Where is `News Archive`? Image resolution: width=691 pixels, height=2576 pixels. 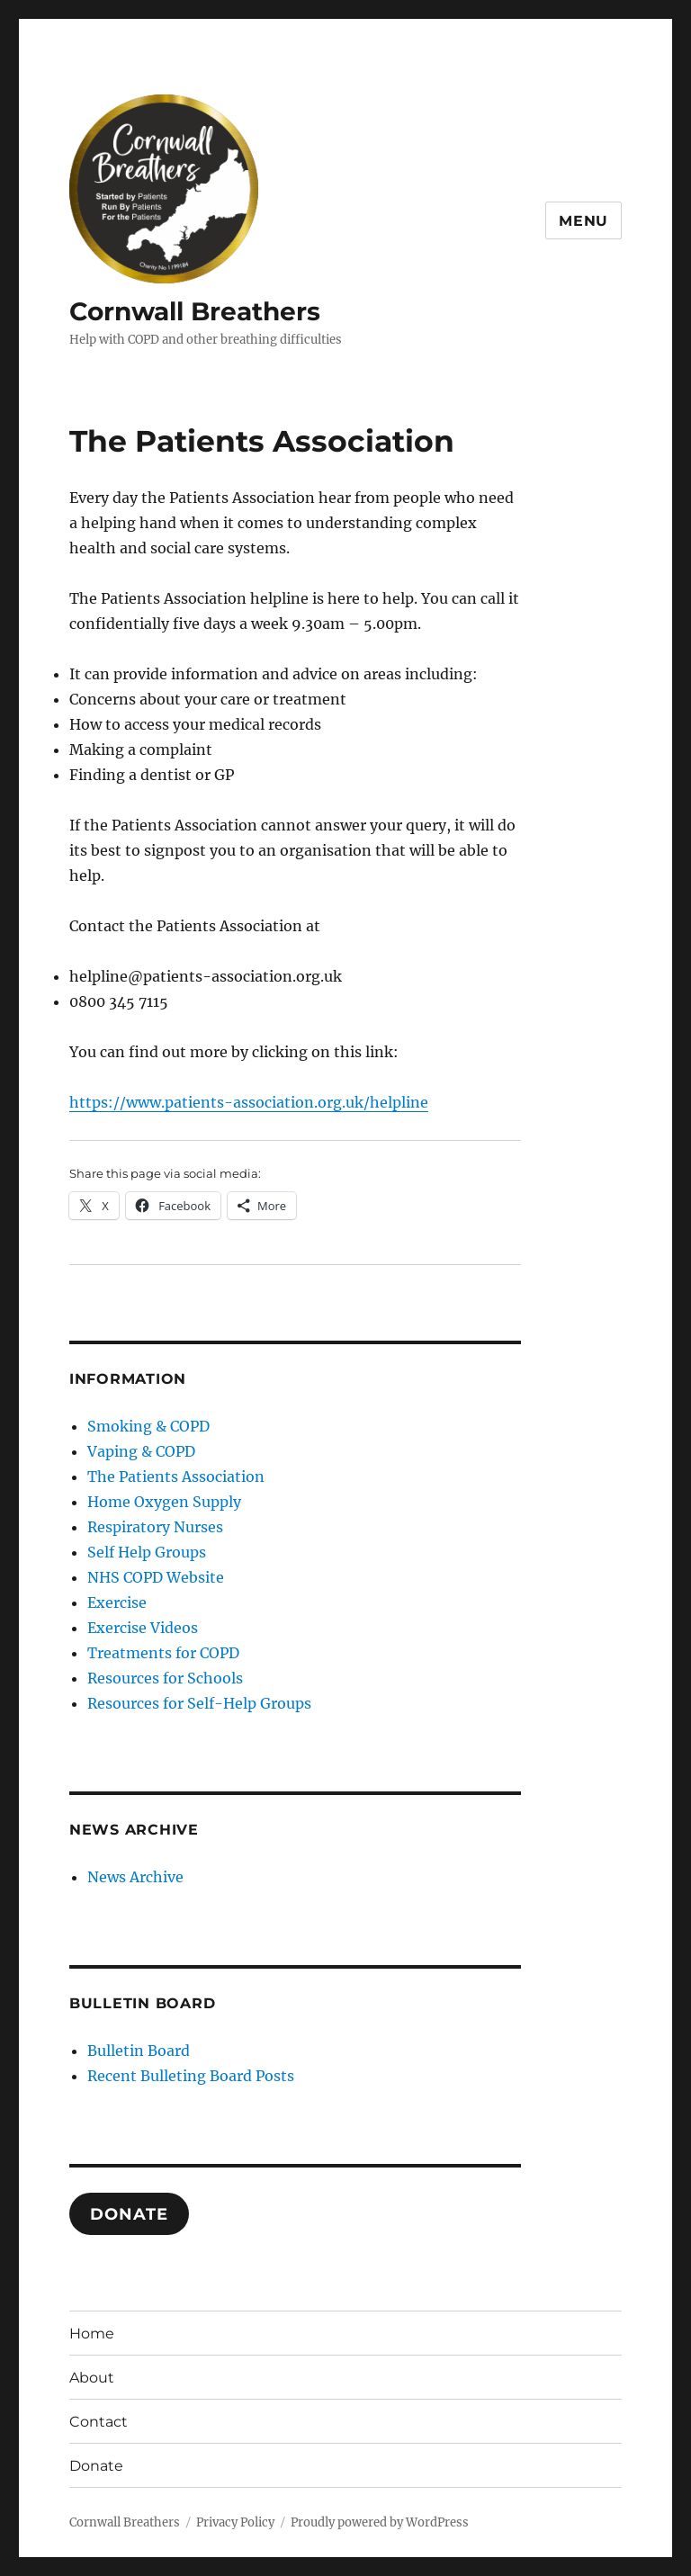 News Archive is located at coordinates (135, 1877).